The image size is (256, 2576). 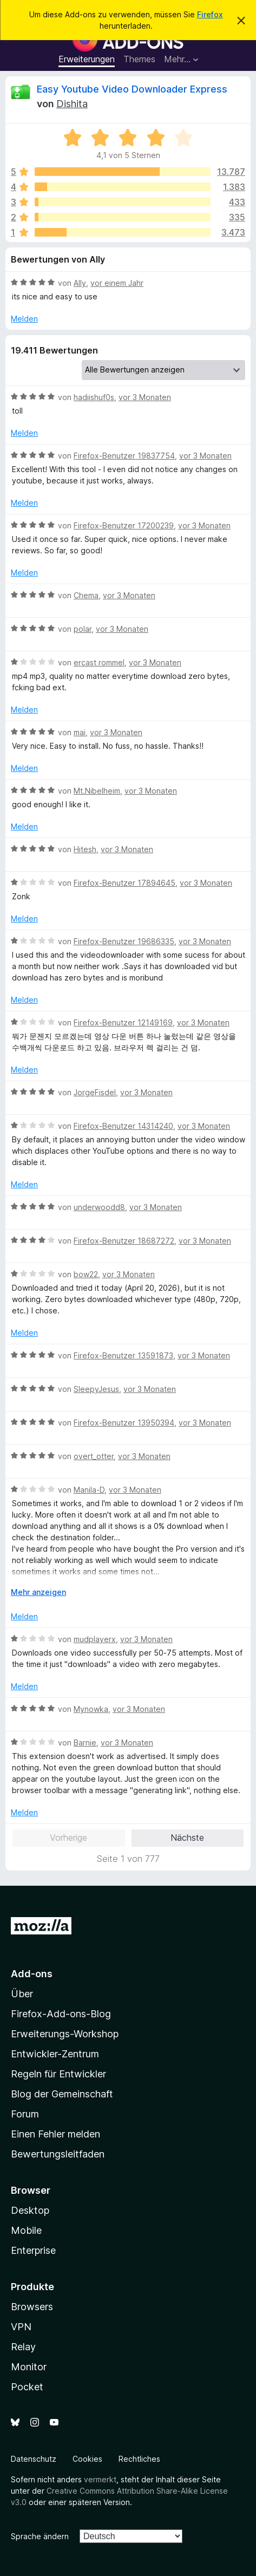 What do you see at coordinates (31, 1973) in the screenshot?
I see `Add-ons` at bounding box center [31, 1973].